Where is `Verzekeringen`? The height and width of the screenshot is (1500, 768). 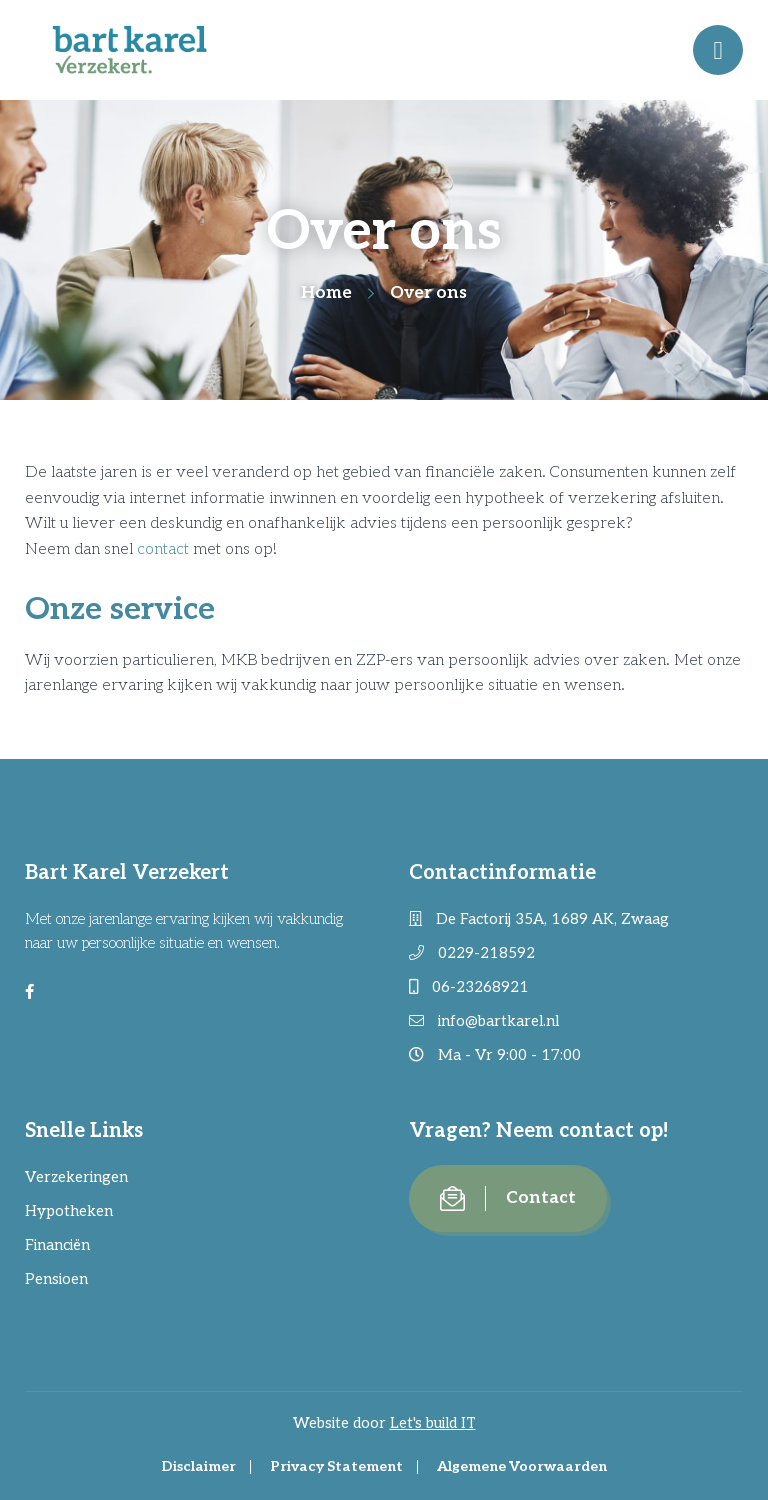
Verzekeringen is located at coordinates (76, 1177).